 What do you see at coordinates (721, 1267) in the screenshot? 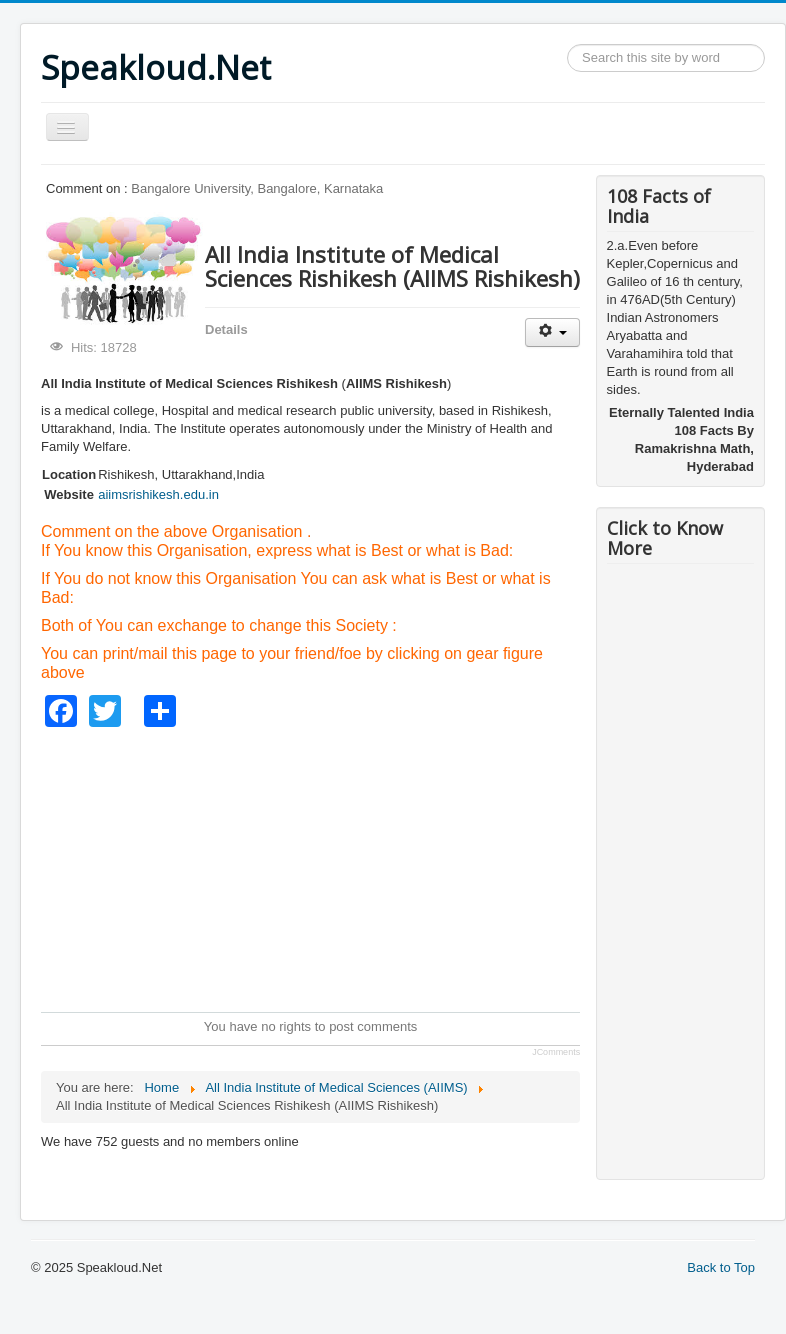
I see `Back to Top` at bounding box center [721, 1267].